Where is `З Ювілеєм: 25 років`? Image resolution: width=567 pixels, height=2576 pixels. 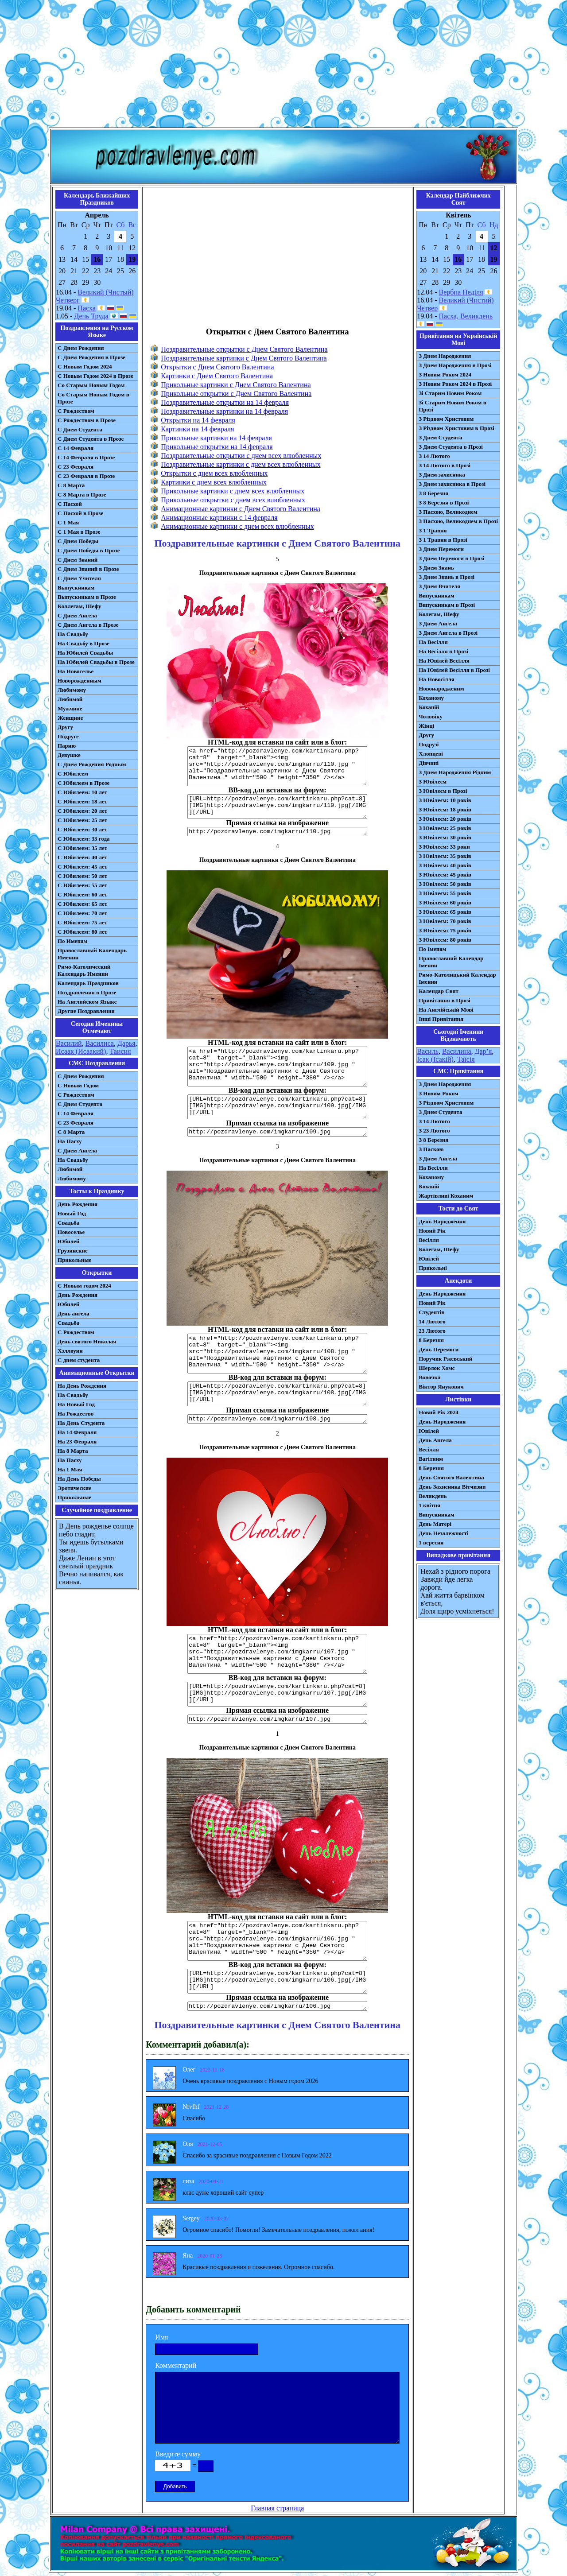 З Ювілеєм: 25 років is located at coordinates (445, 828).